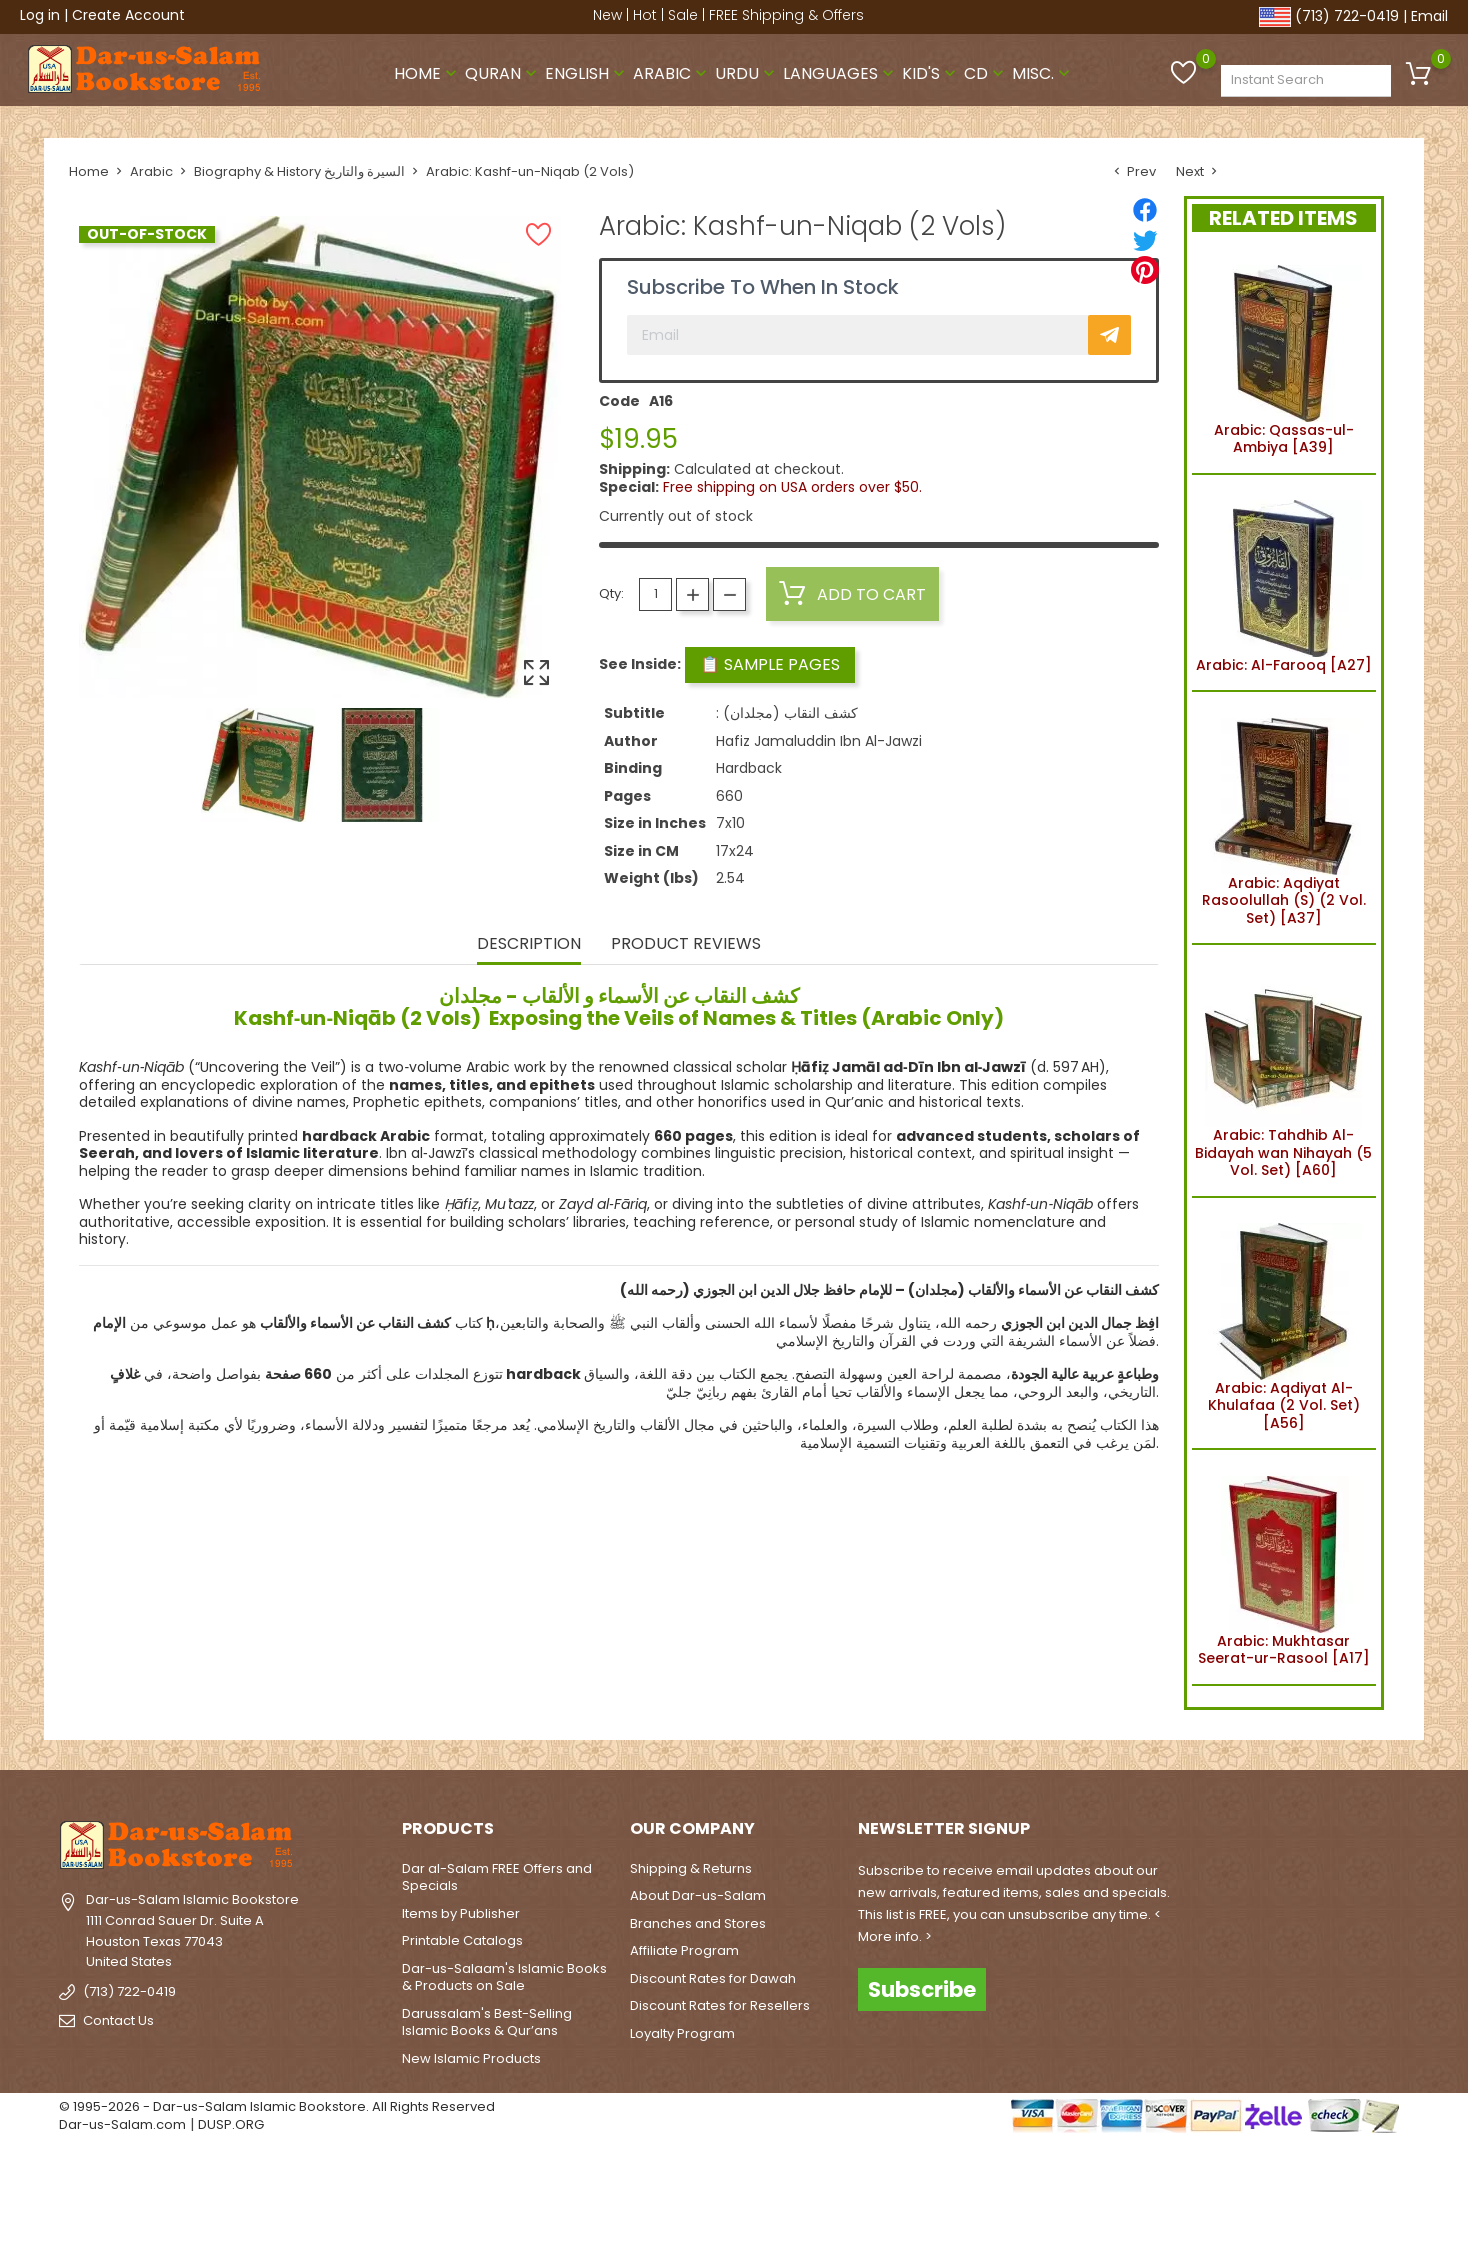  Describe the element at coordinates (462, 1940) in the screenshot. I see `Printable Catalogs` at that location.